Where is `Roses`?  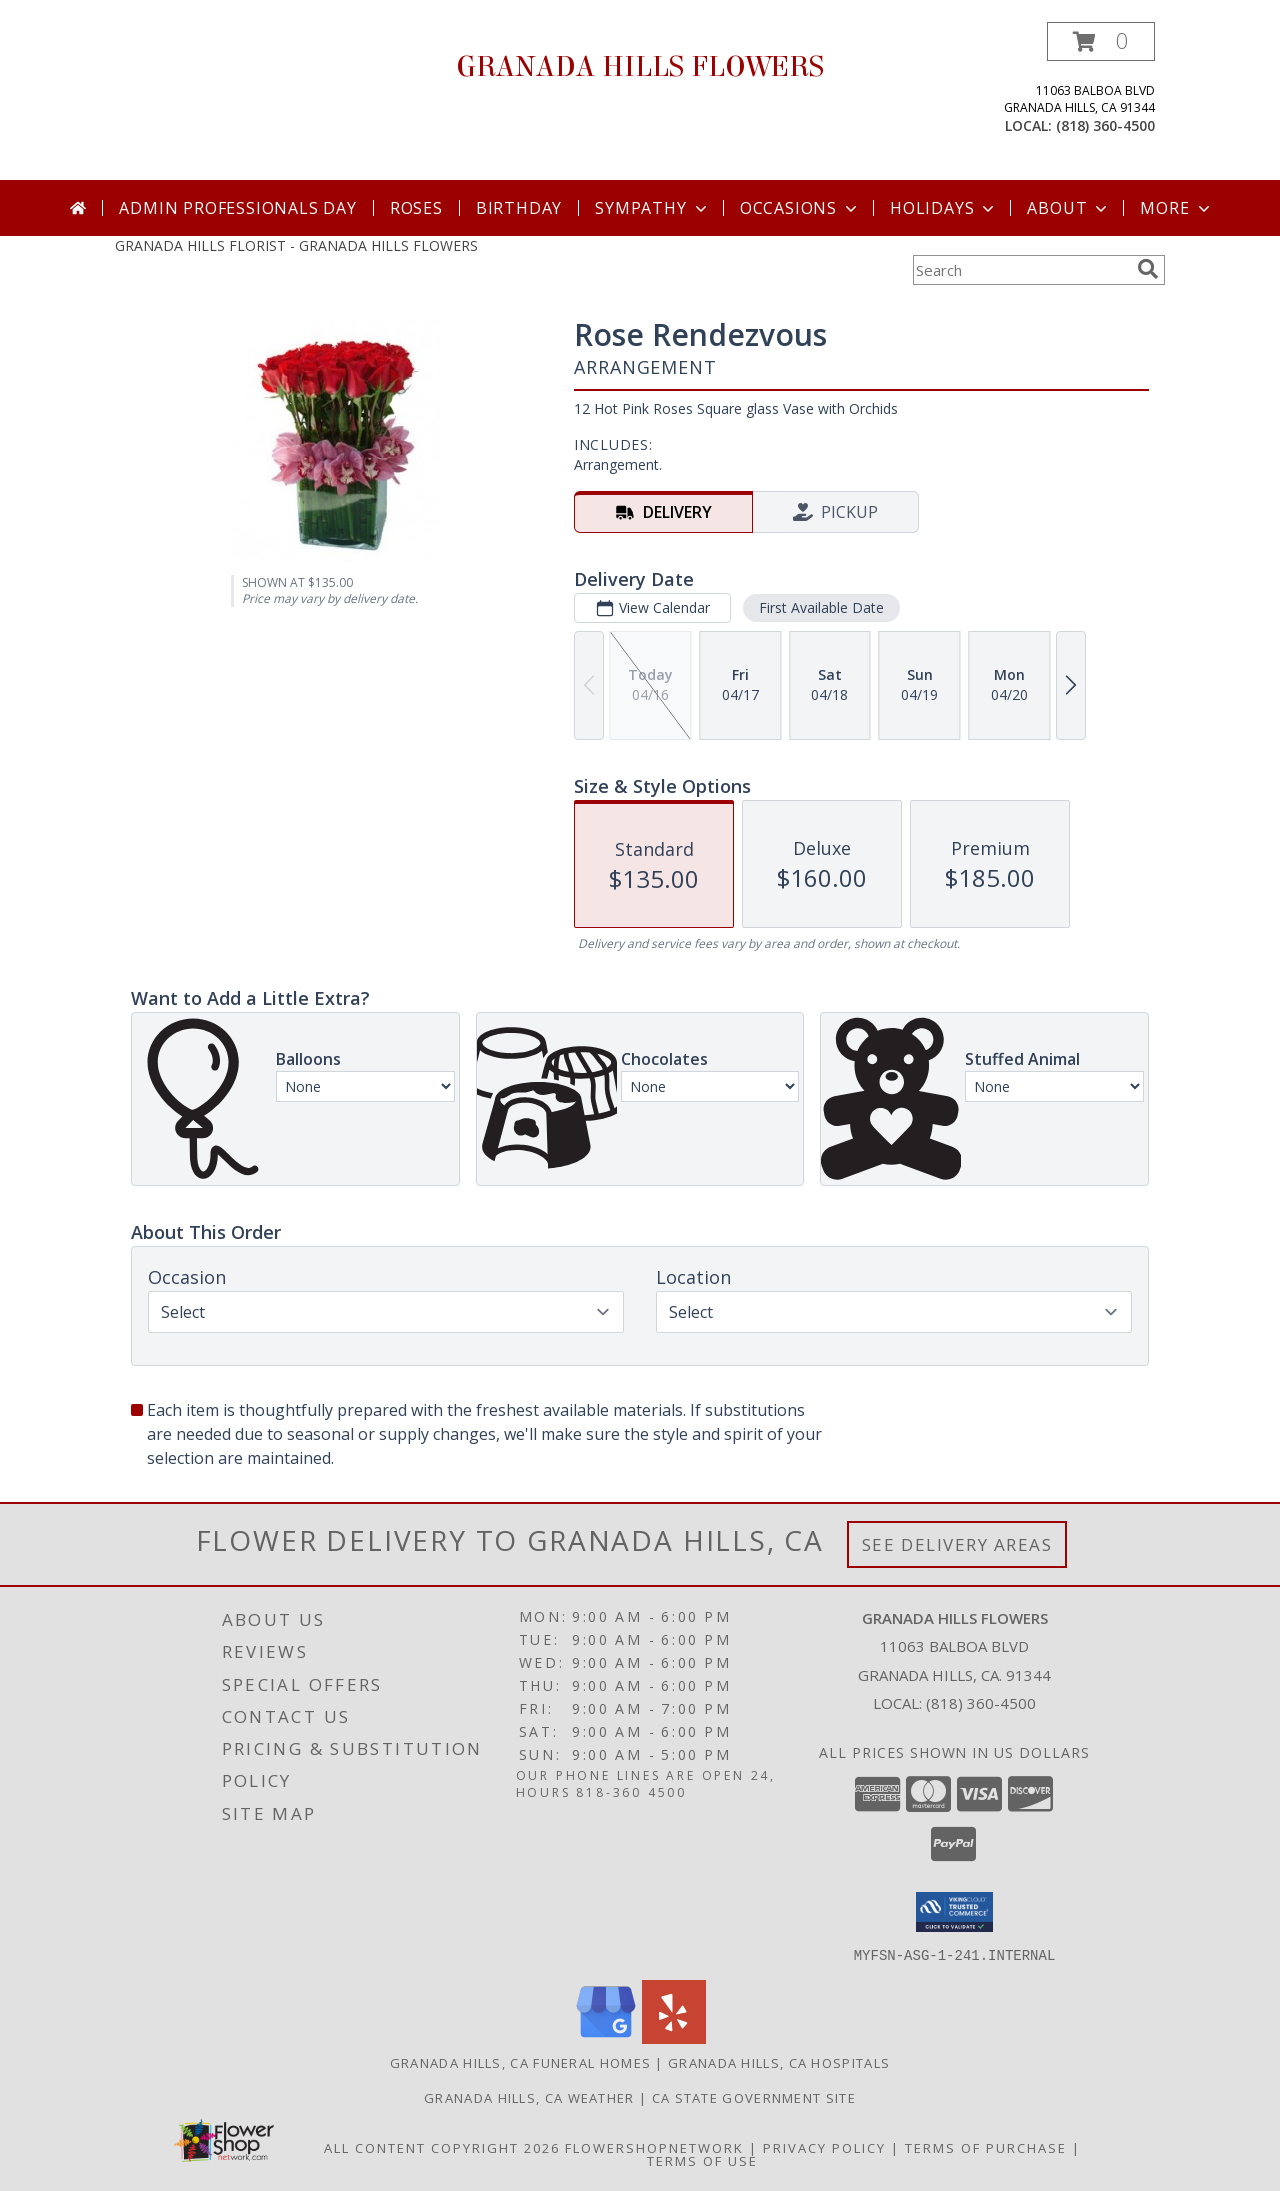 Roses is located at coordinates (416, 208).